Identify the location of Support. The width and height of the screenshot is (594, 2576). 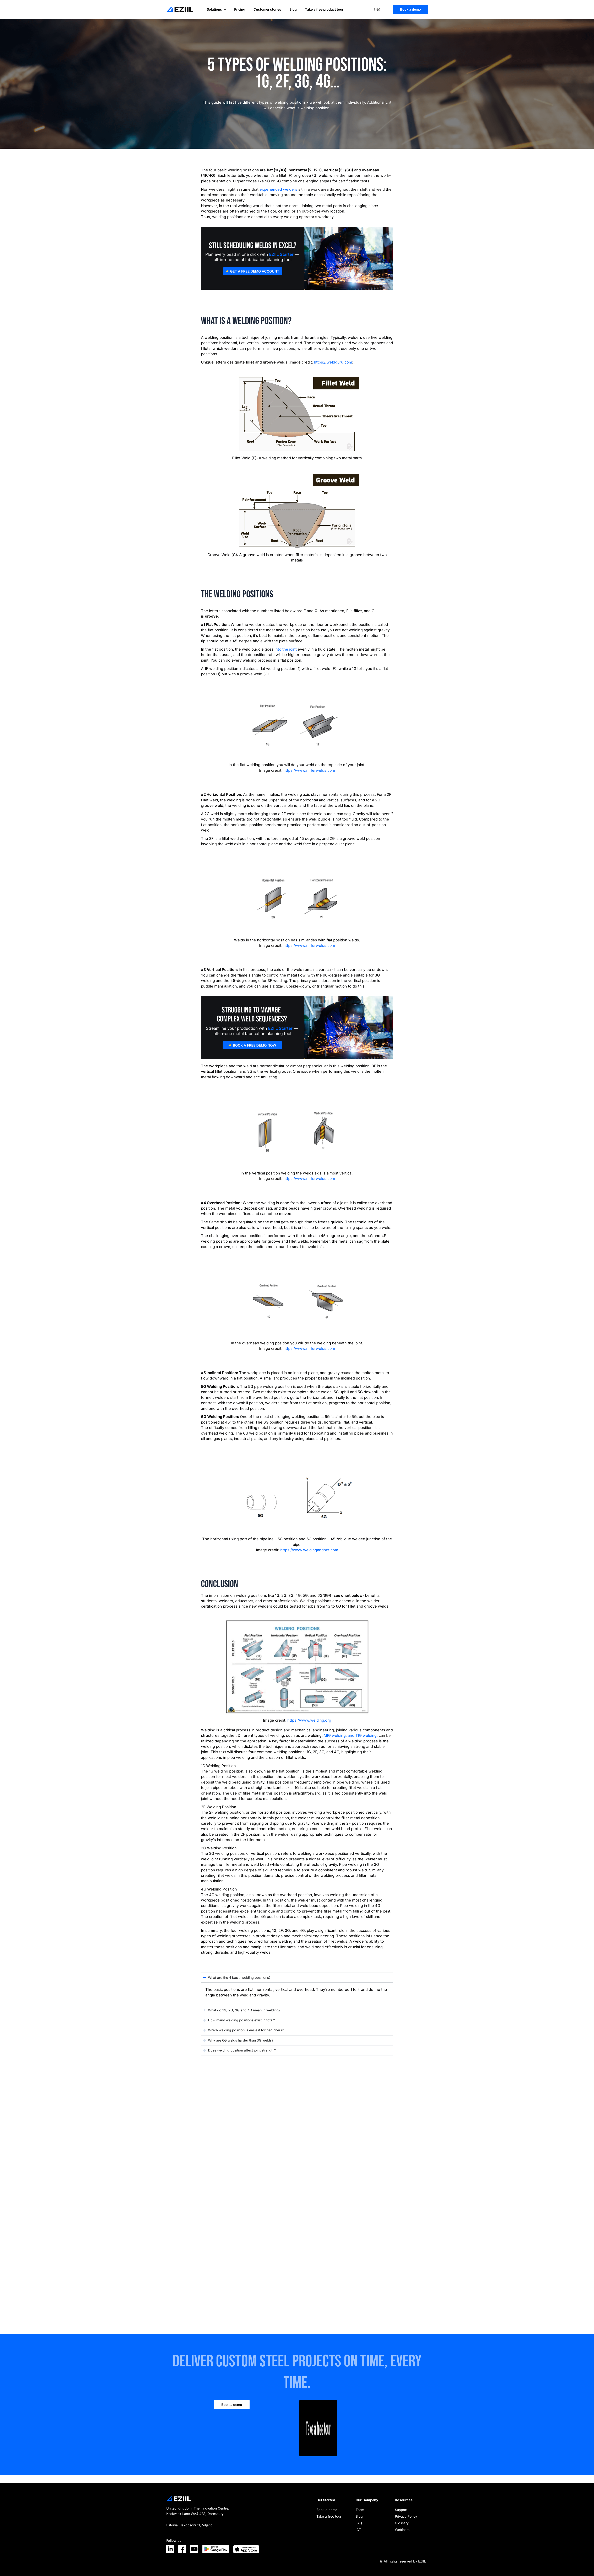
(401, 2510).